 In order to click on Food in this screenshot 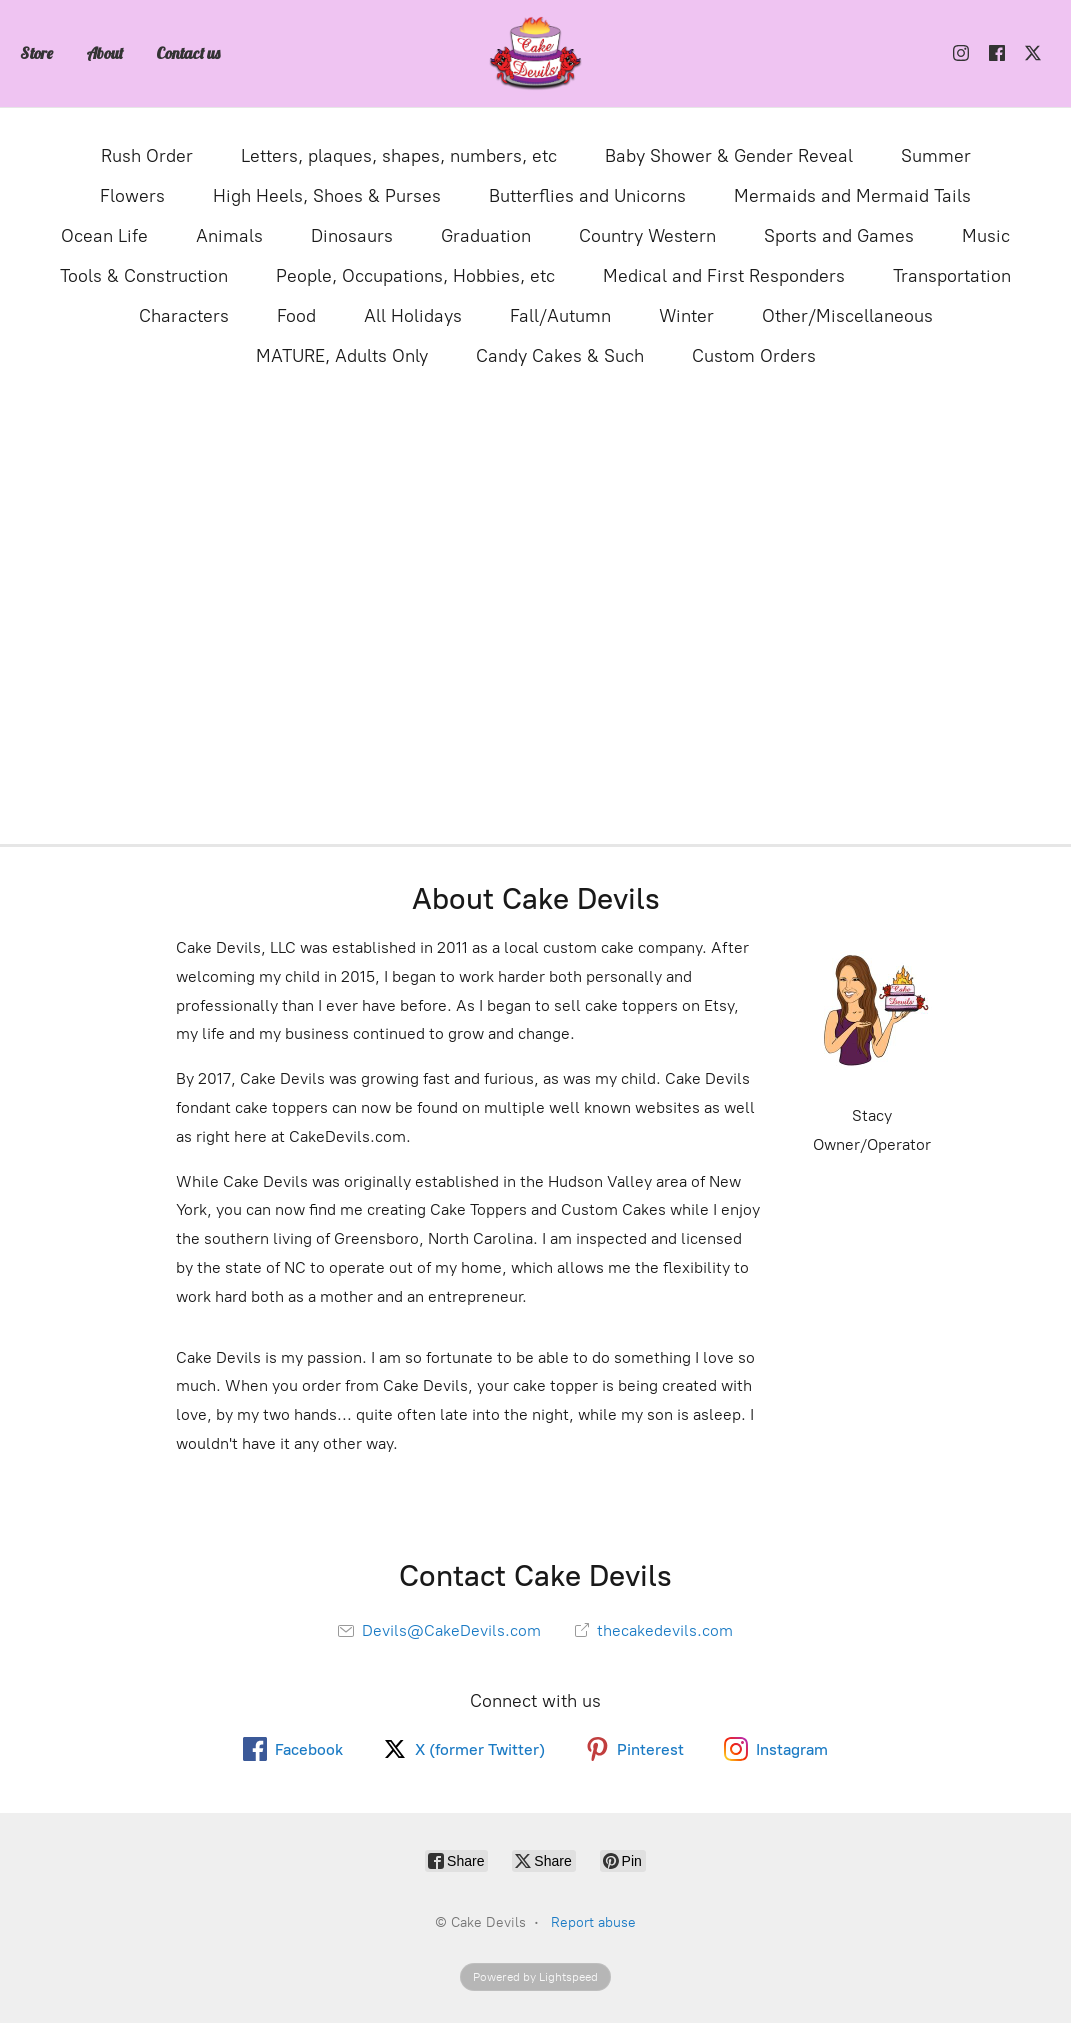, I will do `click(296, 316)`.